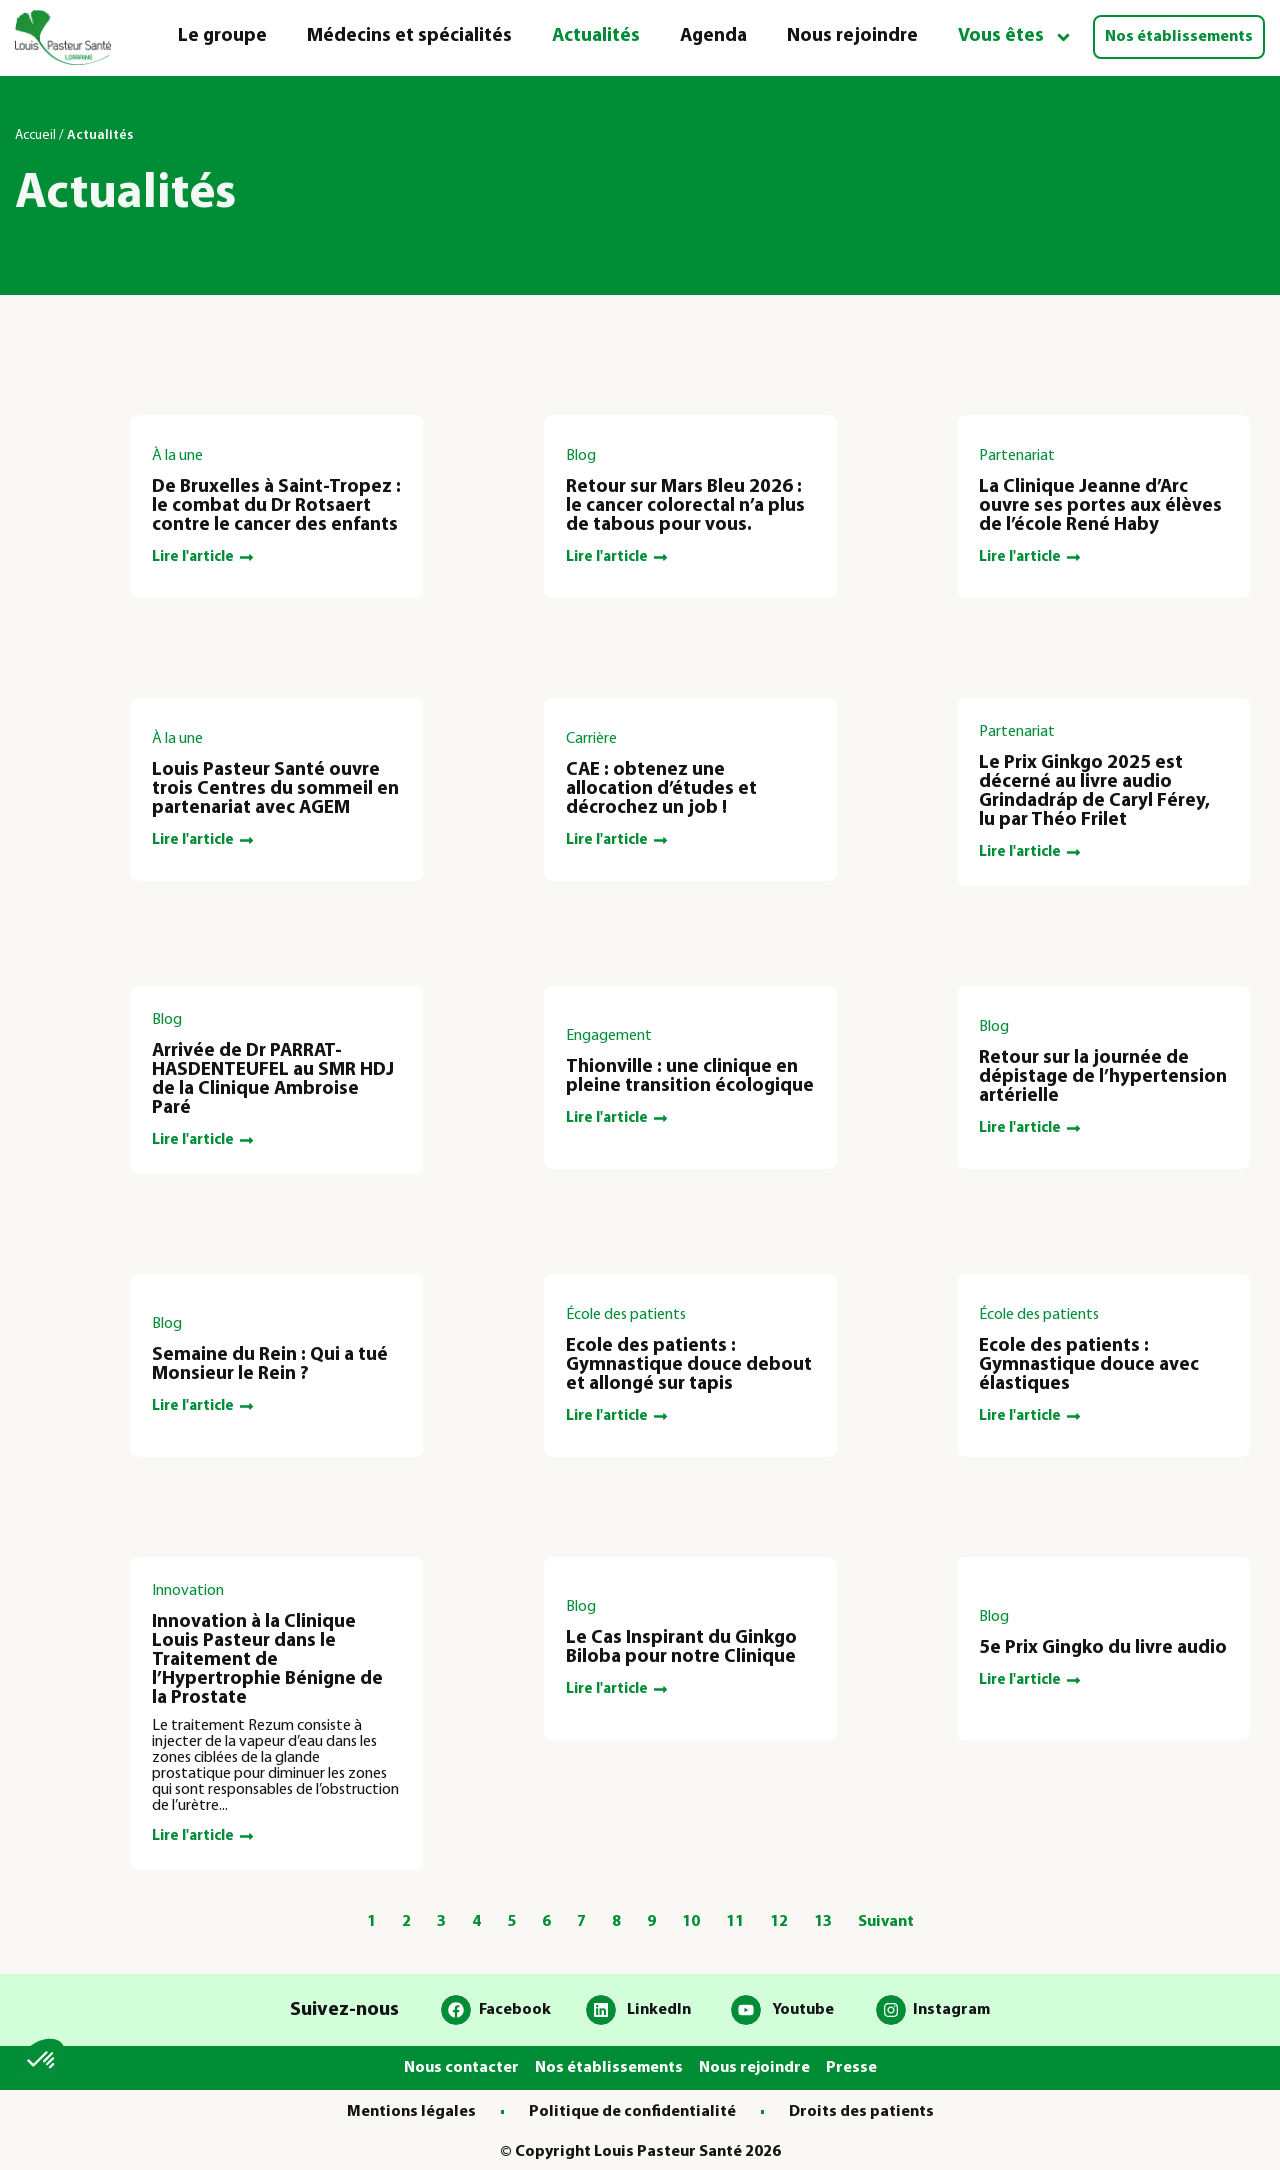 The height and width of the screenshot is (2170, 1280). Describe the element at coordinates (1015, 37) in the screenshot. I see `Vous êtes` at that location.